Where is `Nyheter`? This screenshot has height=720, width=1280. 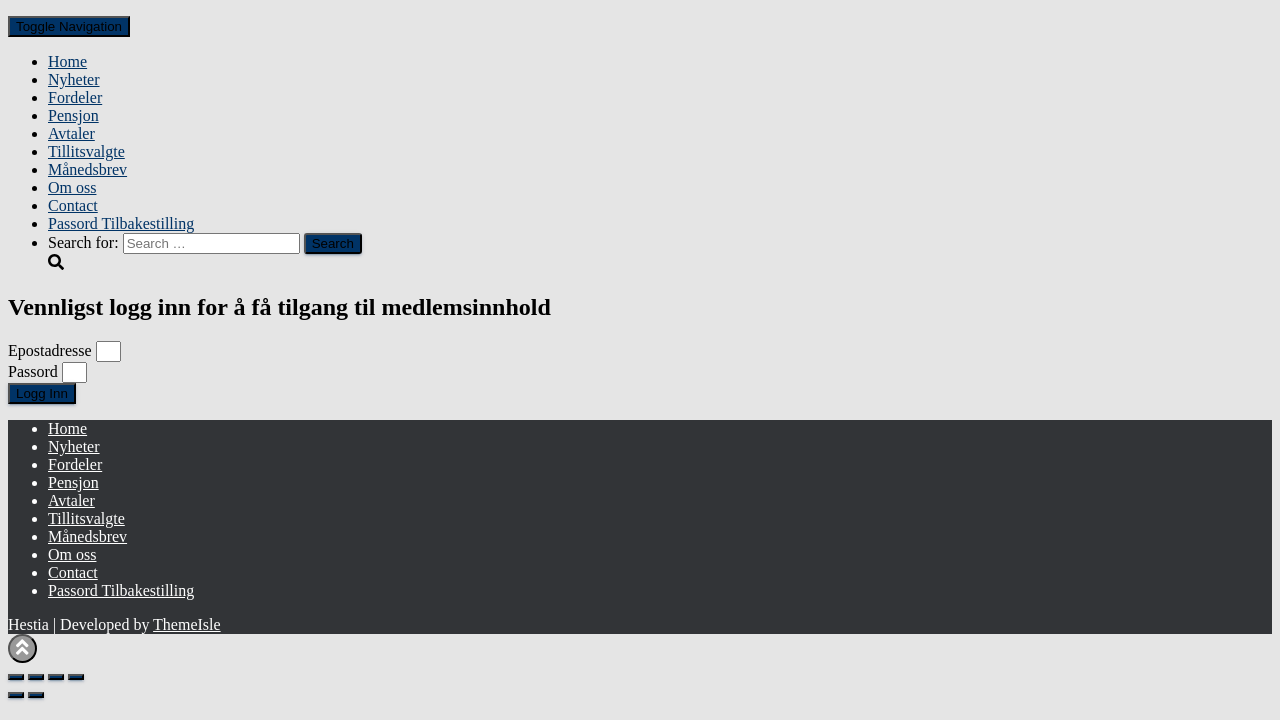
Nyheter is located at coordinates (74, 79).